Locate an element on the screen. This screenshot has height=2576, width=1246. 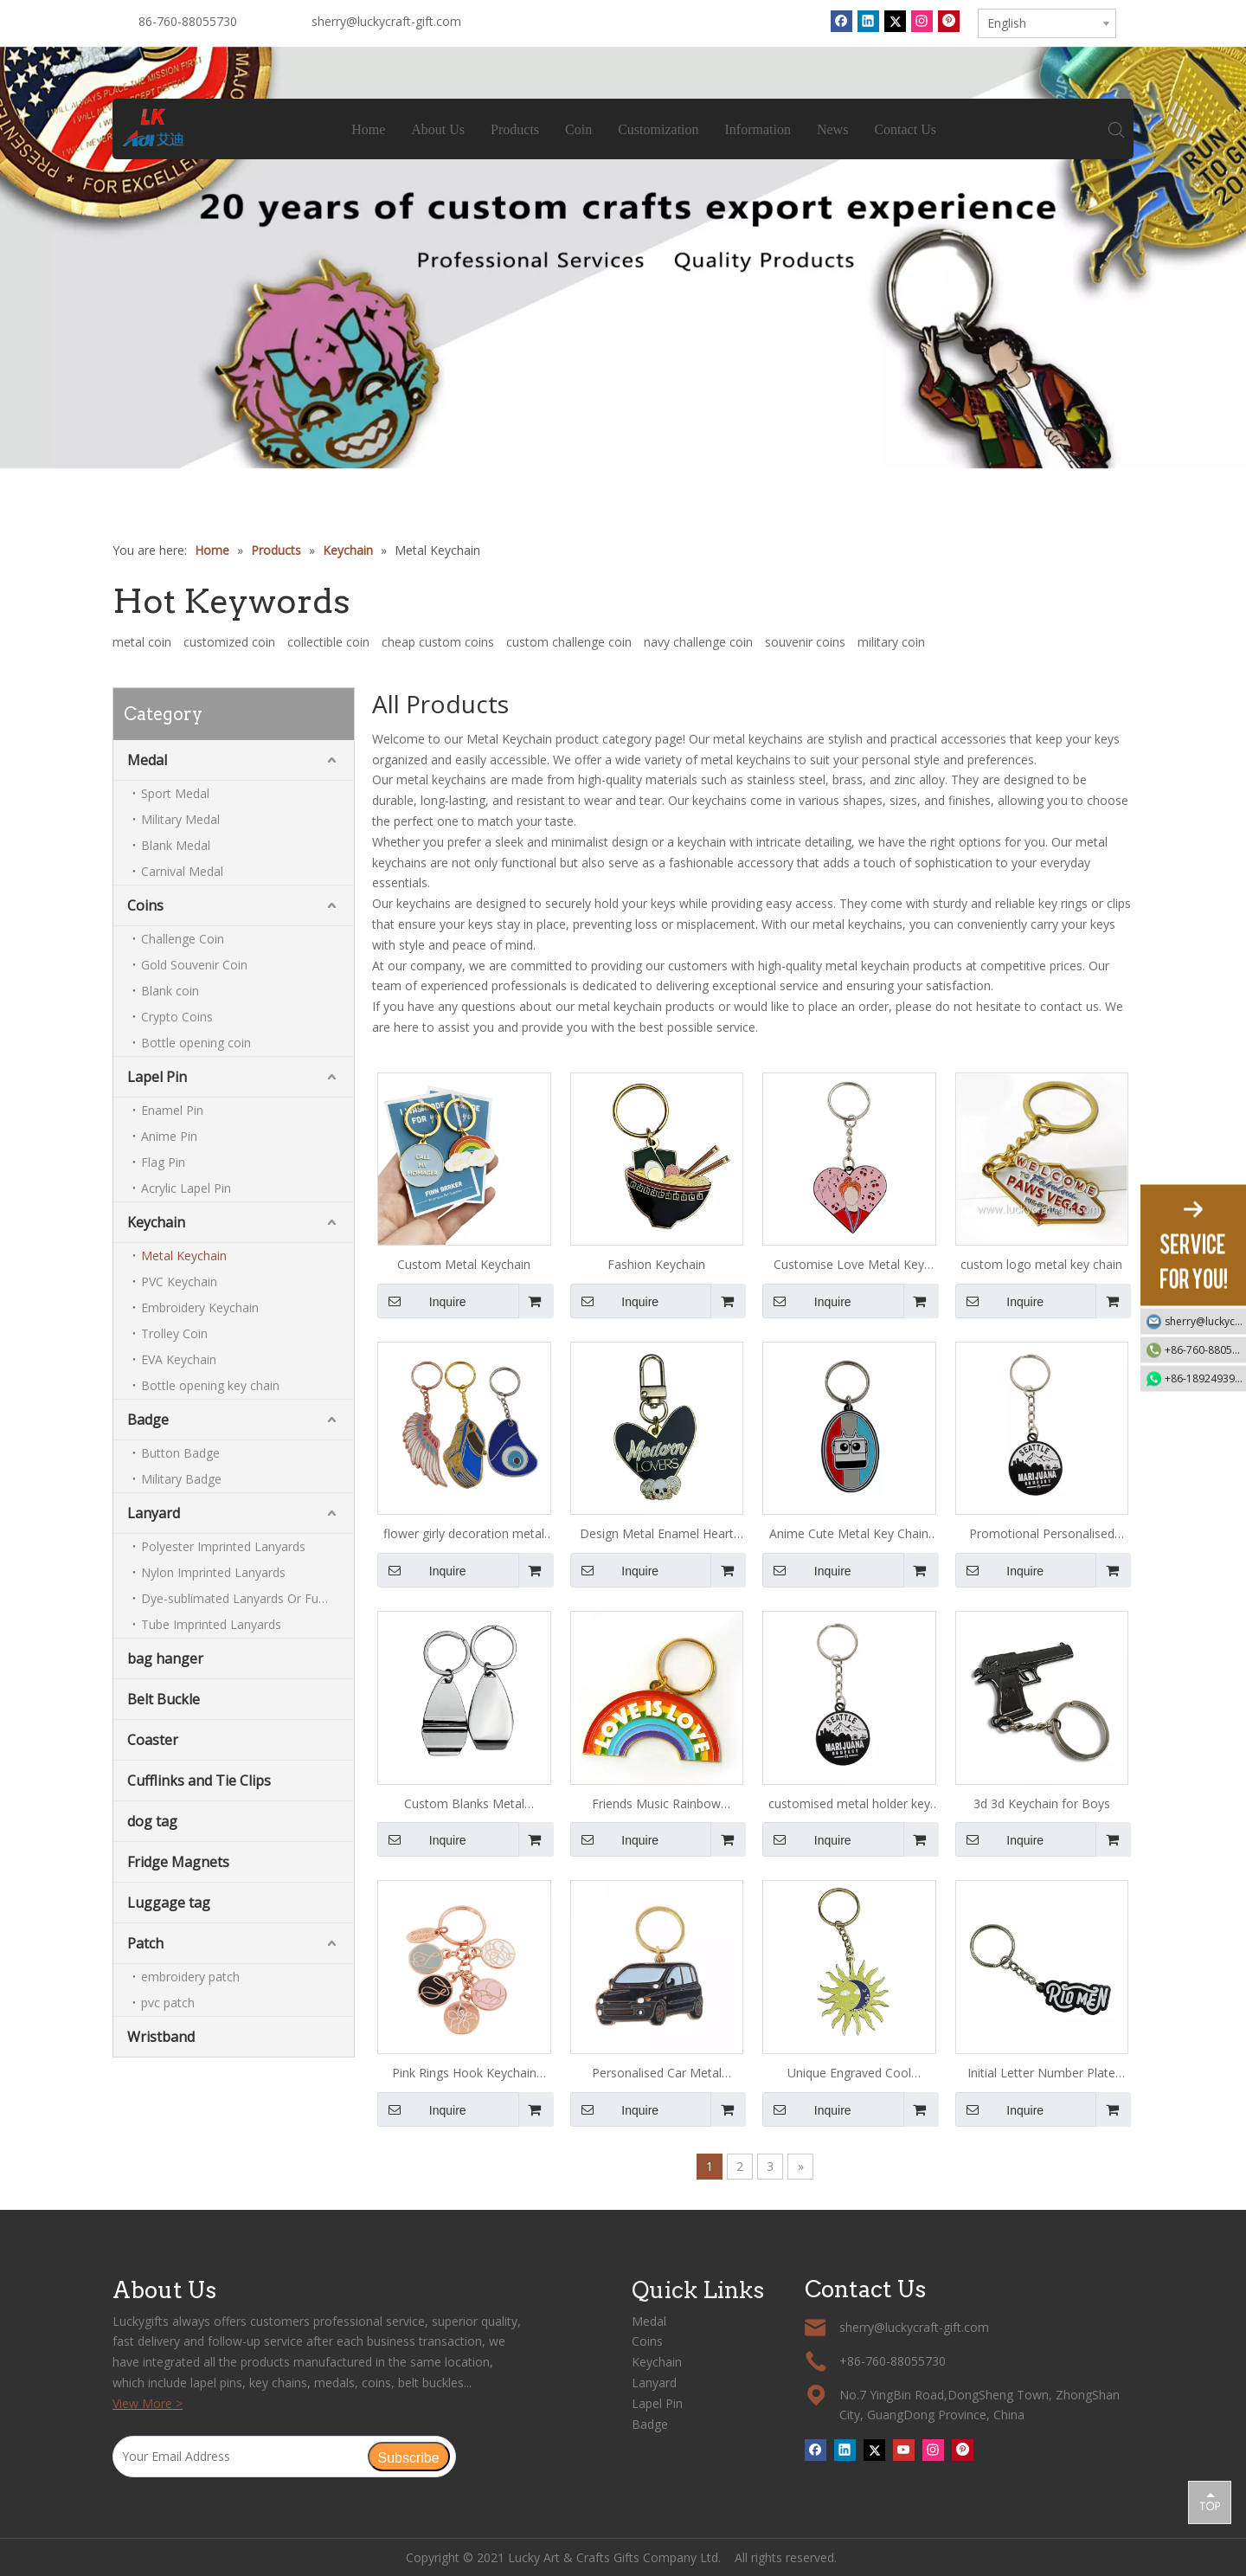
Custom Metal Keychain is located at coordinates (463, 1264).